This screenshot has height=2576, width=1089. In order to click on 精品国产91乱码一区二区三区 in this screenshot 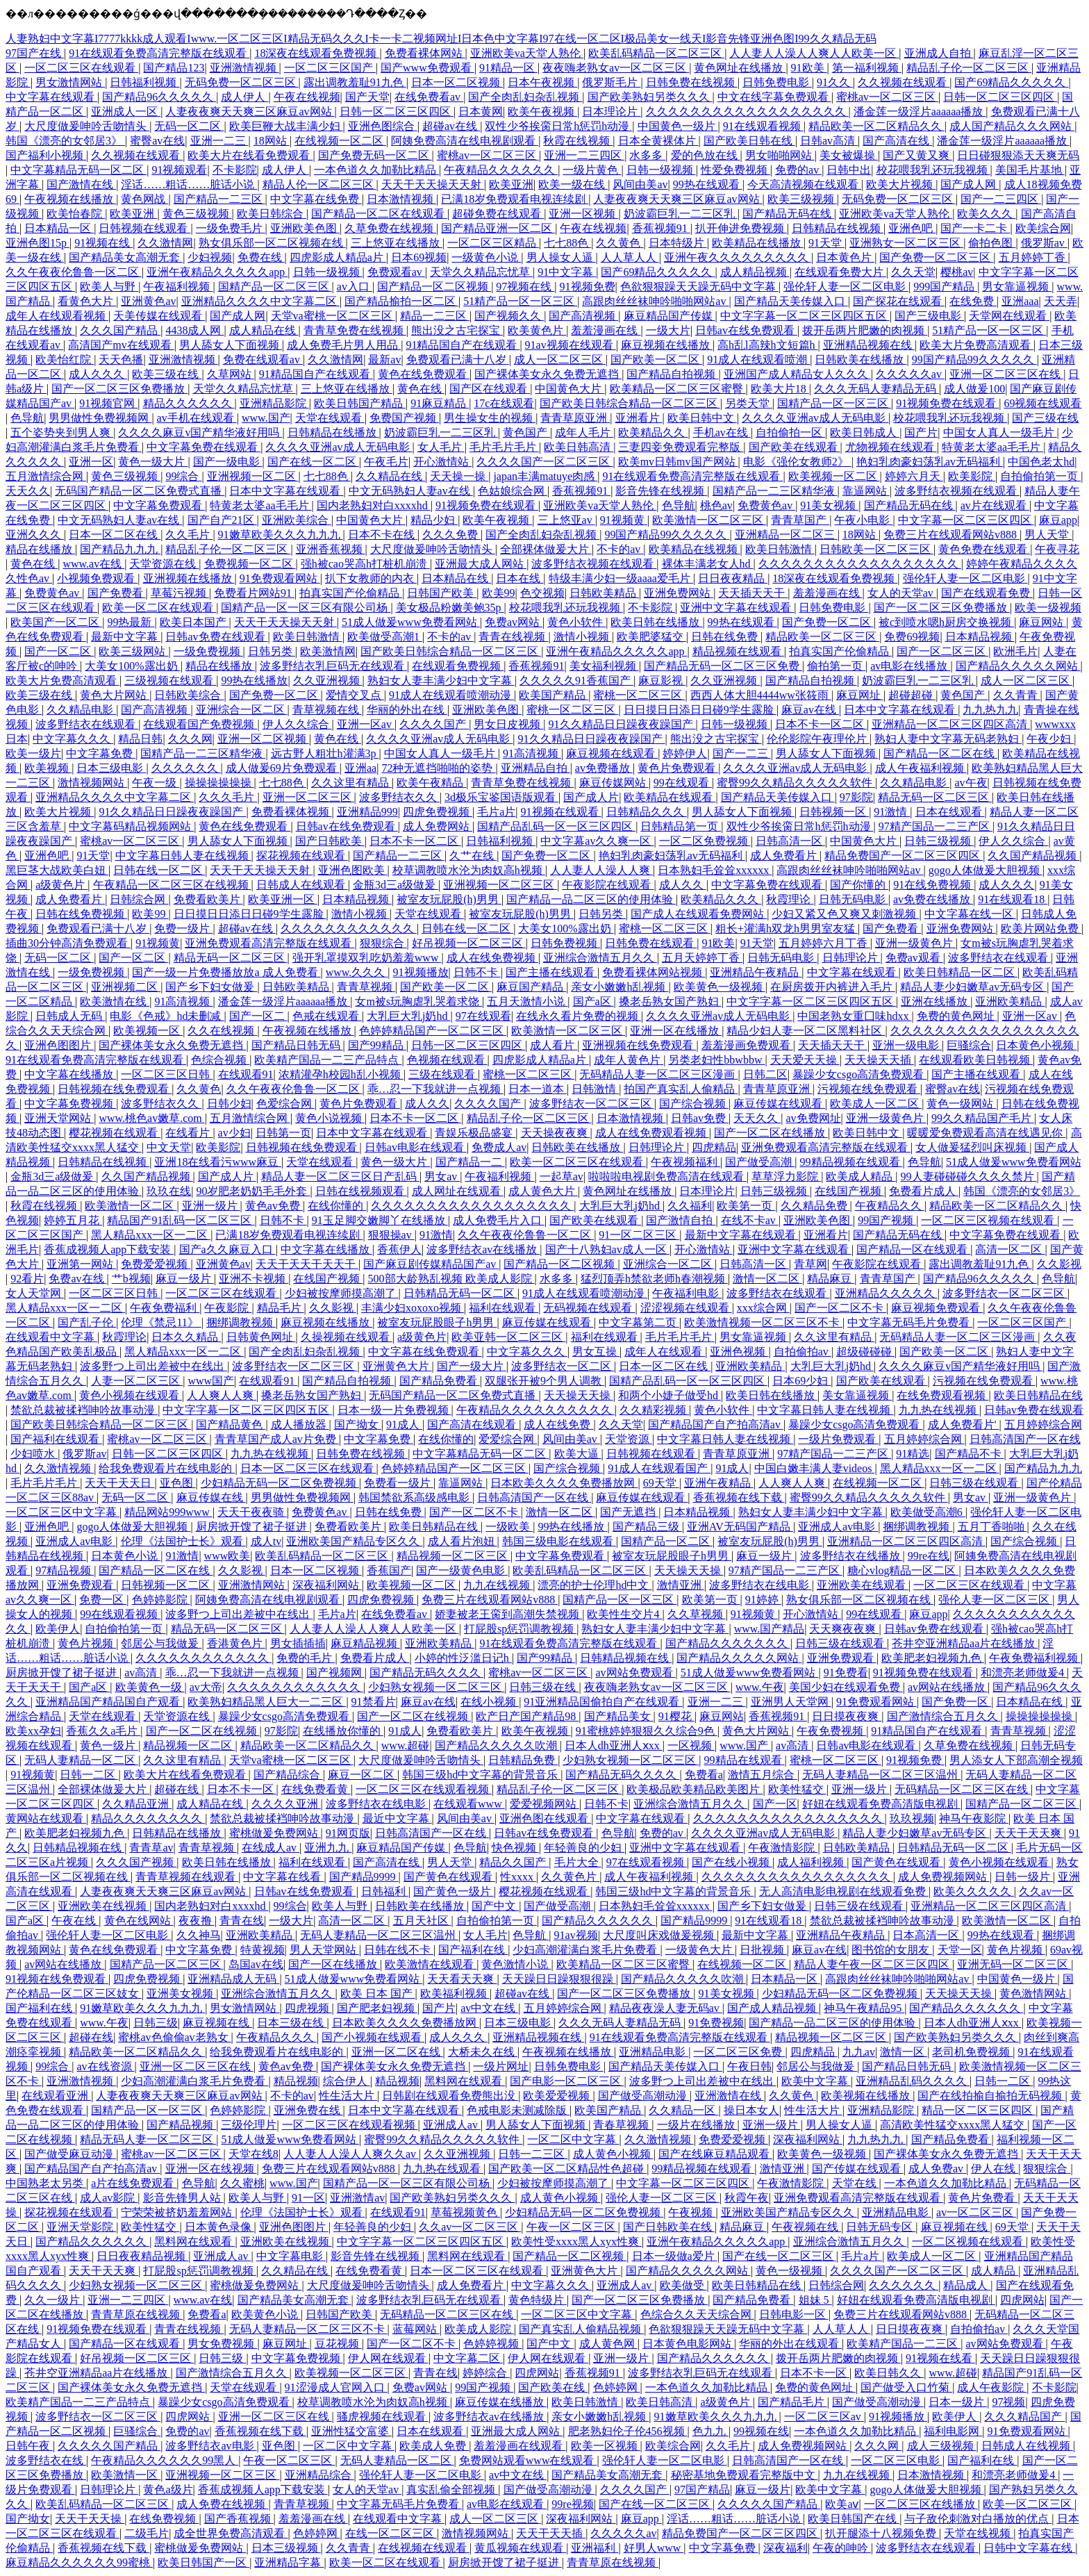, I will do `click(180, 1220)`.